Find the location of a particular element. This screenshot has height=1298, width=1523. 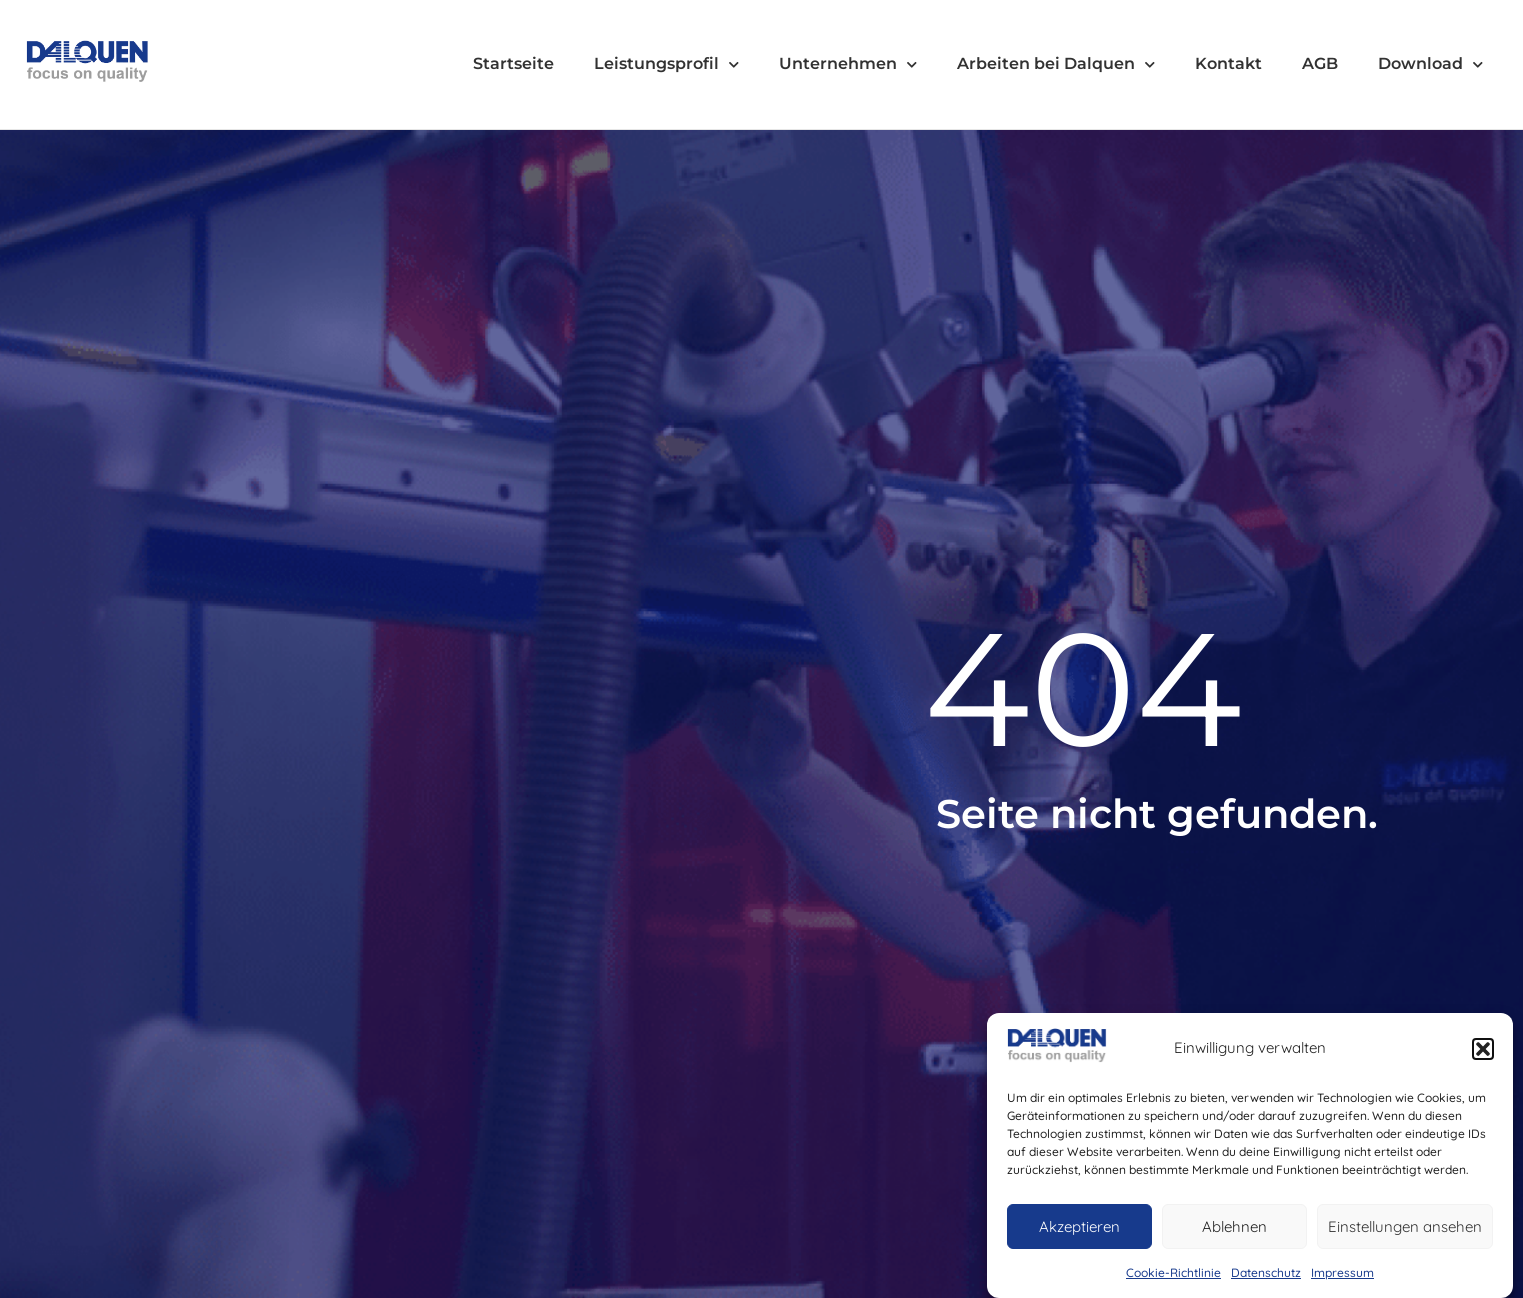

[button] is located at coordinates (1483, 1049).